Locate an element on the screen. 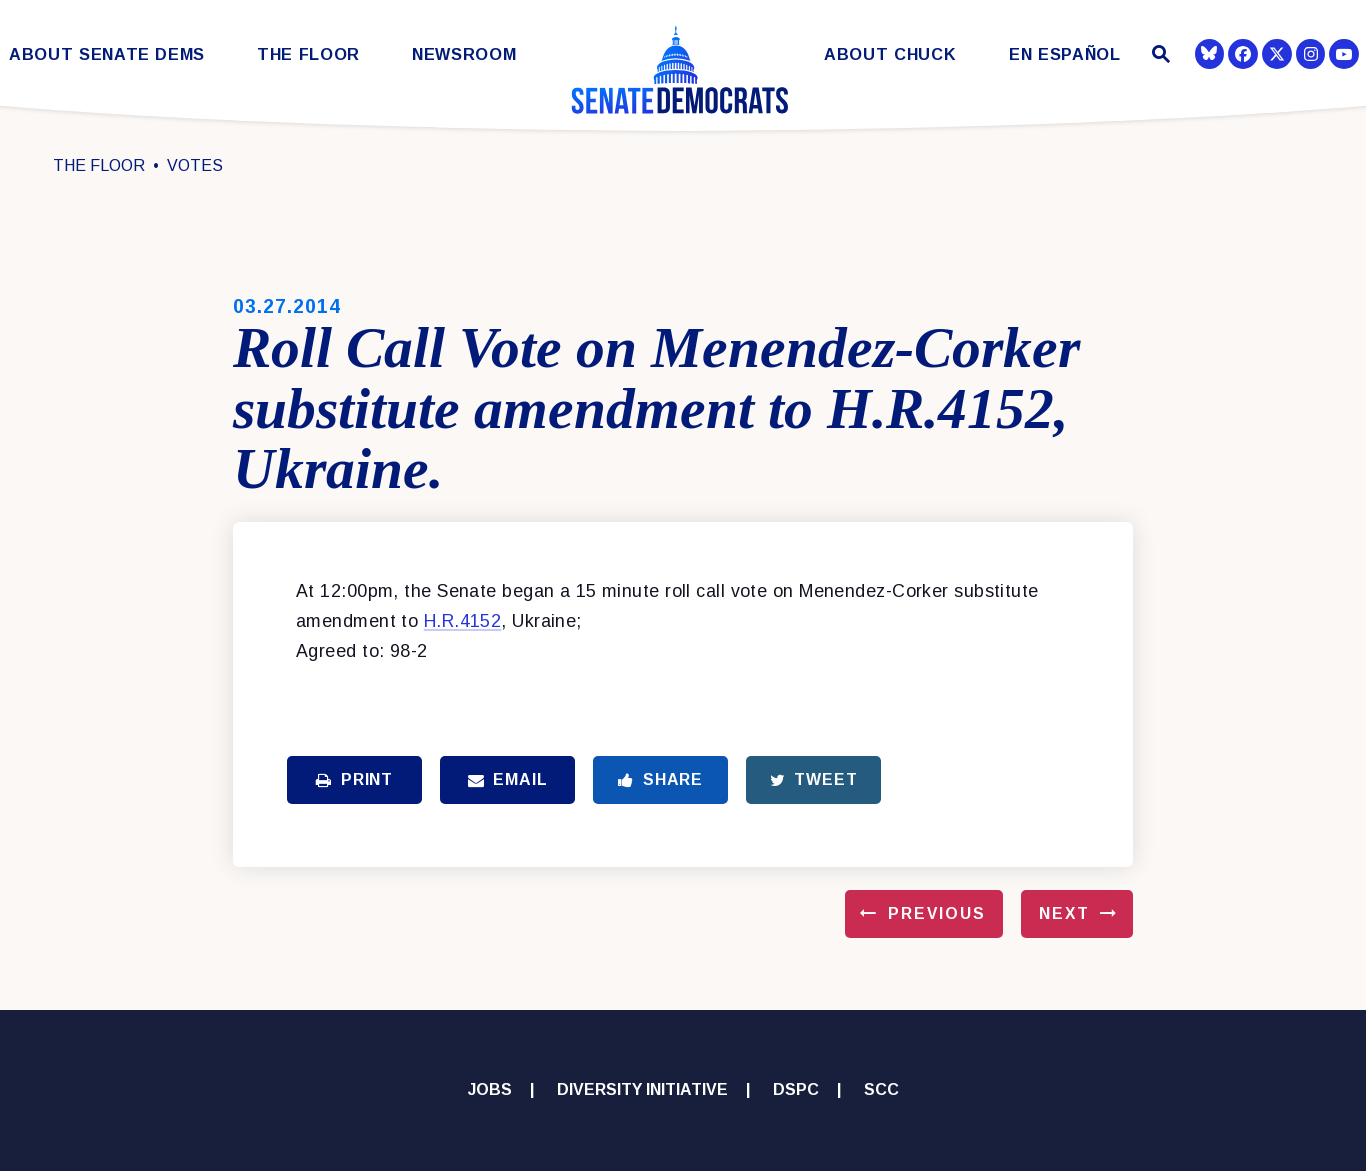 This screenshot has height=1171, width=1366. Email [Share via Email] is located at coordinates (508, 779).